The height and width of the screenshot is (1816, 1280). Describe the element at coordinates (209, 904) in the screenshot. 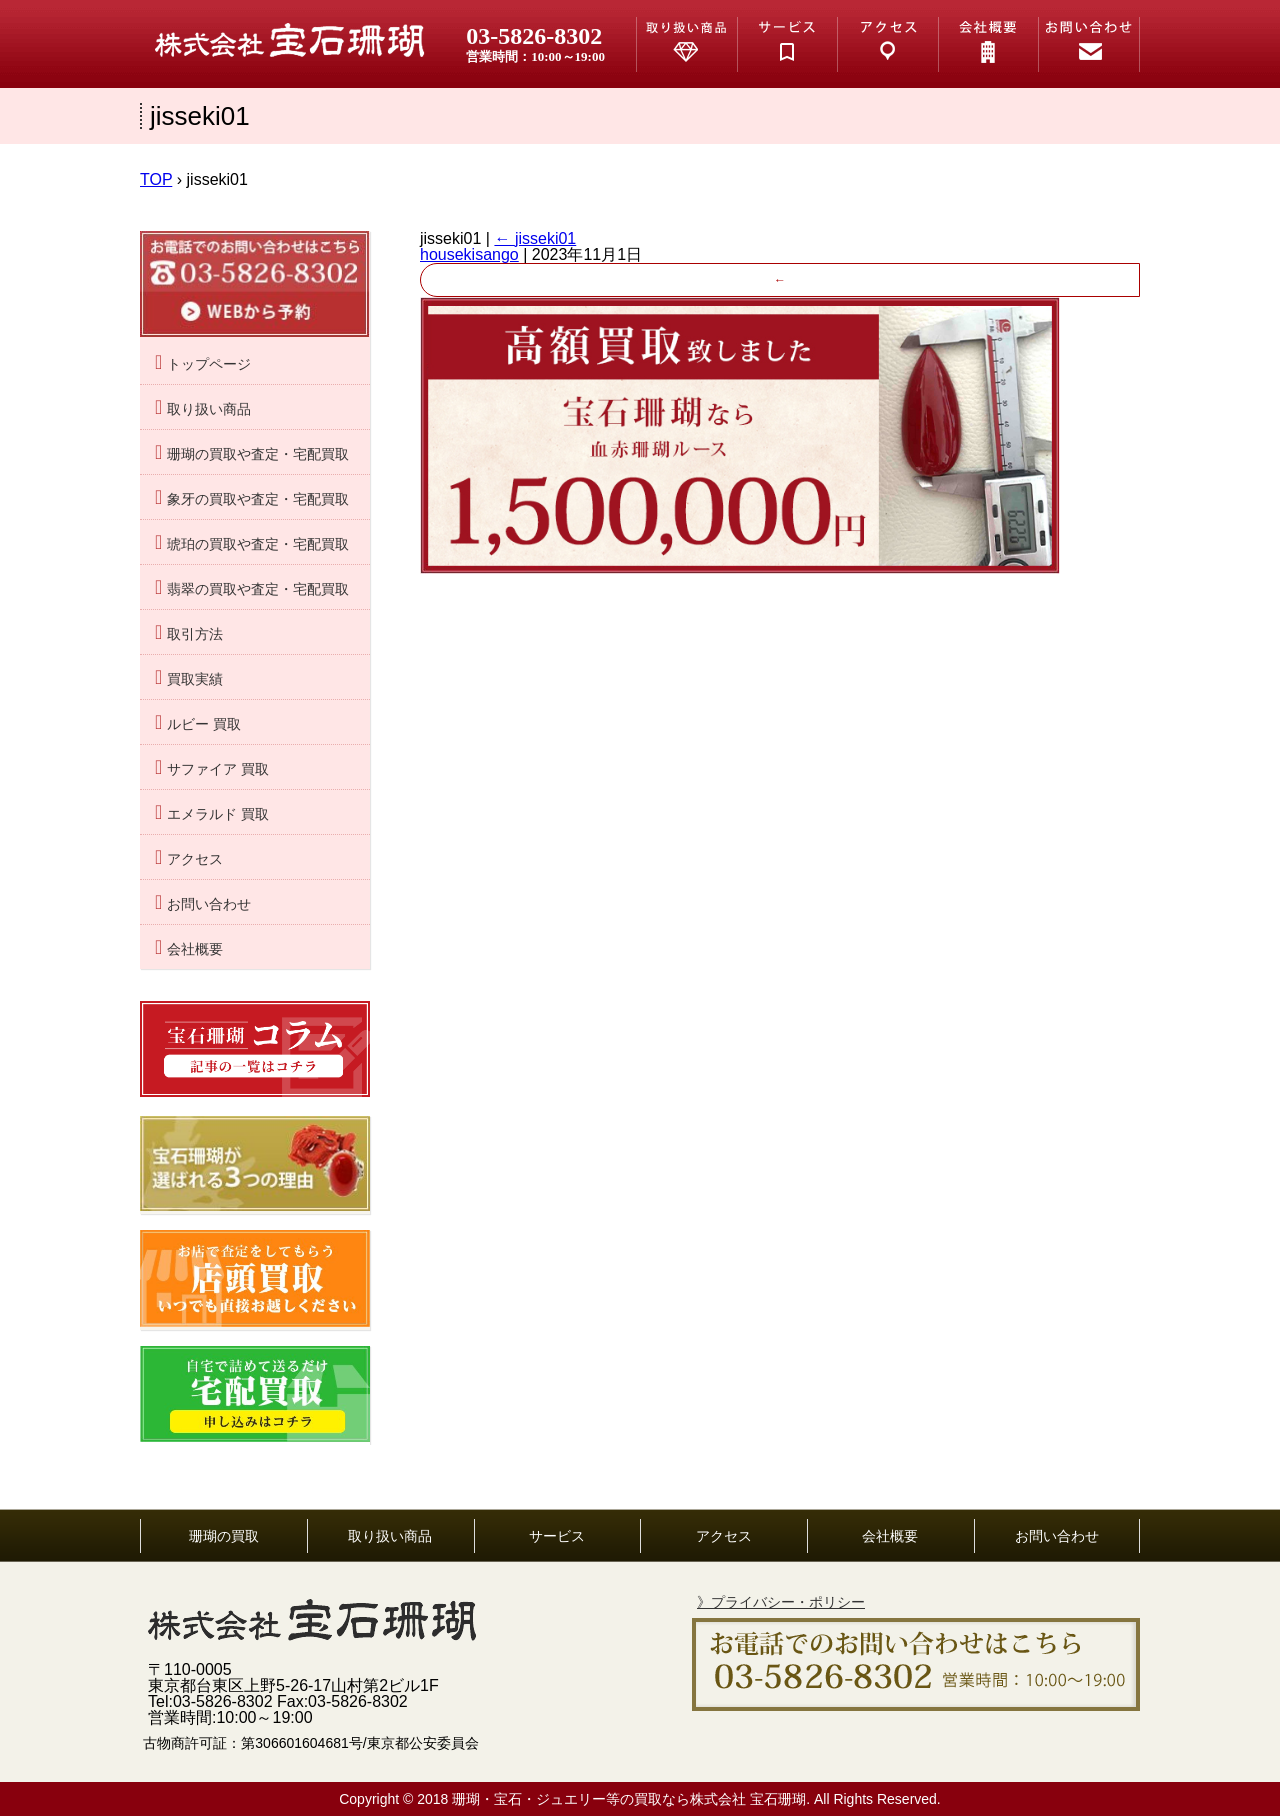

I see `お問い合わせ` at that location.